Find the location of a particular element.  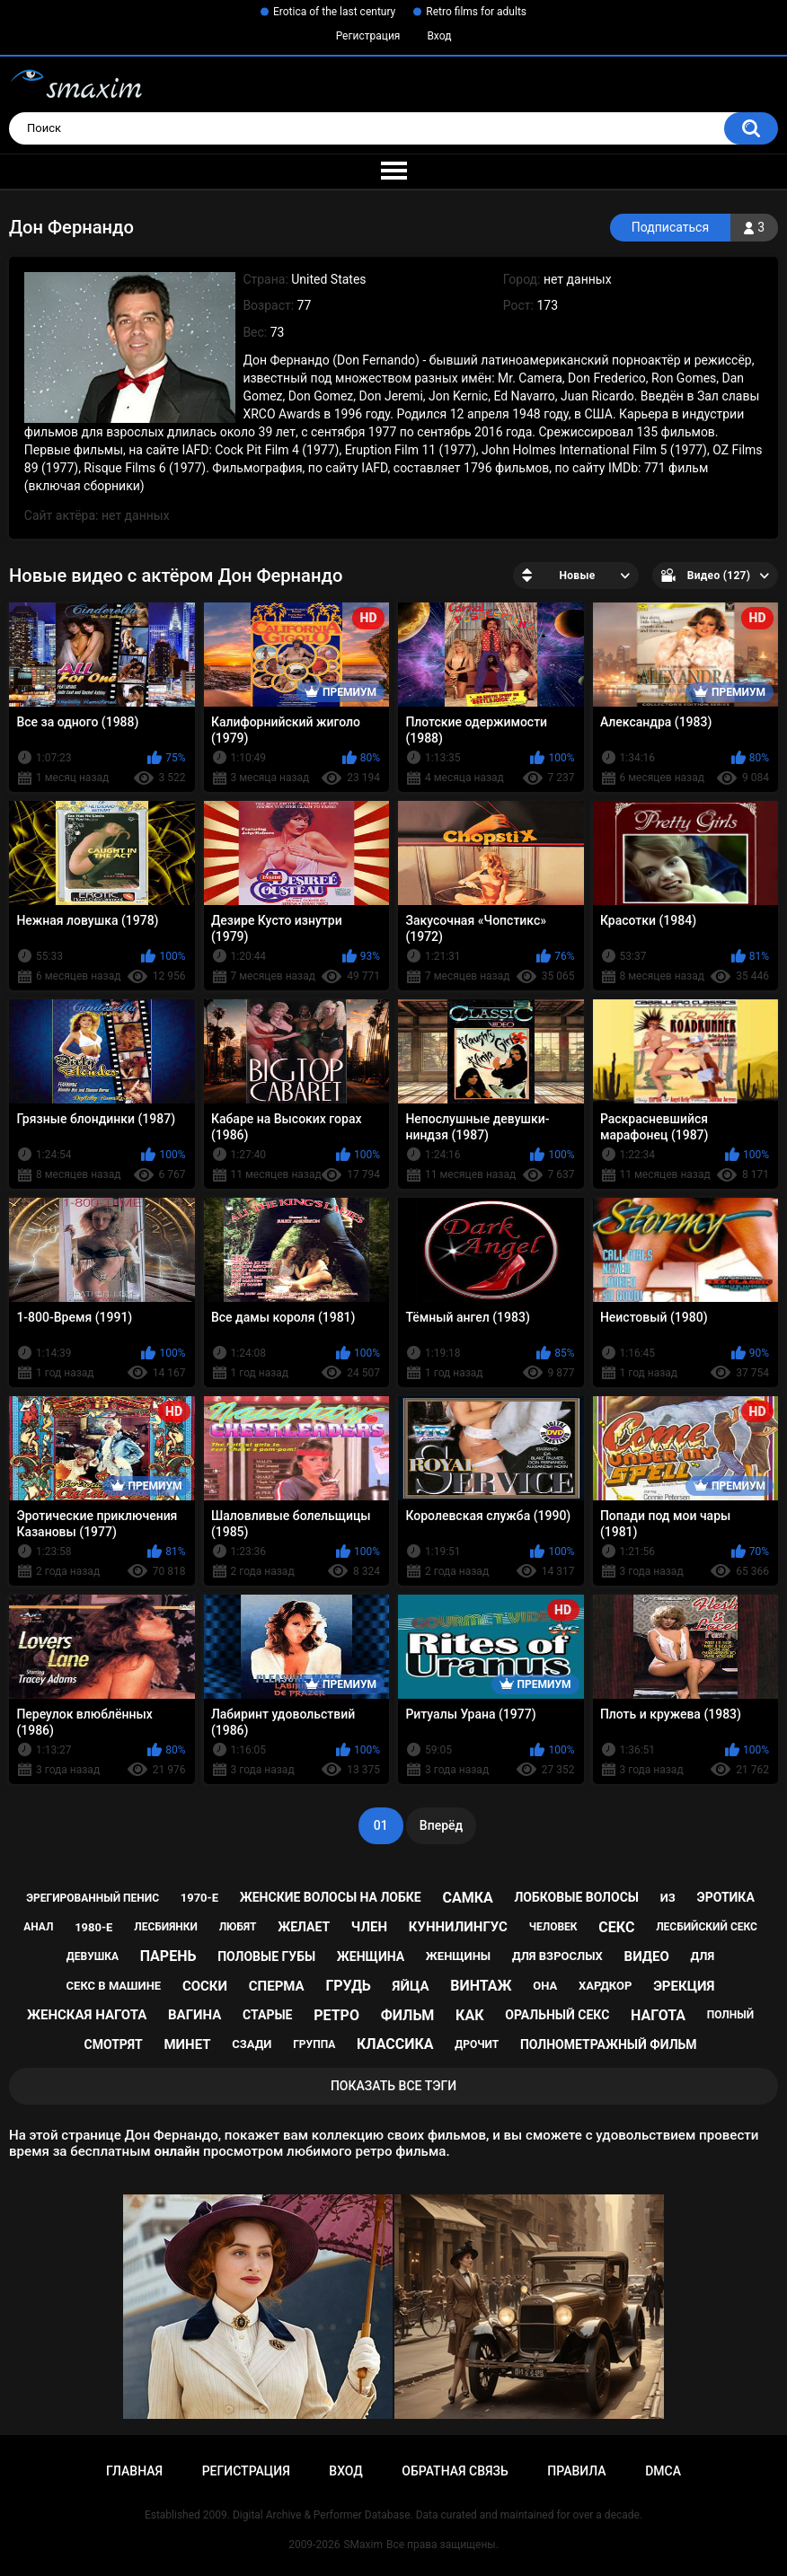

винтаж is located at coordinates (480, 1985).